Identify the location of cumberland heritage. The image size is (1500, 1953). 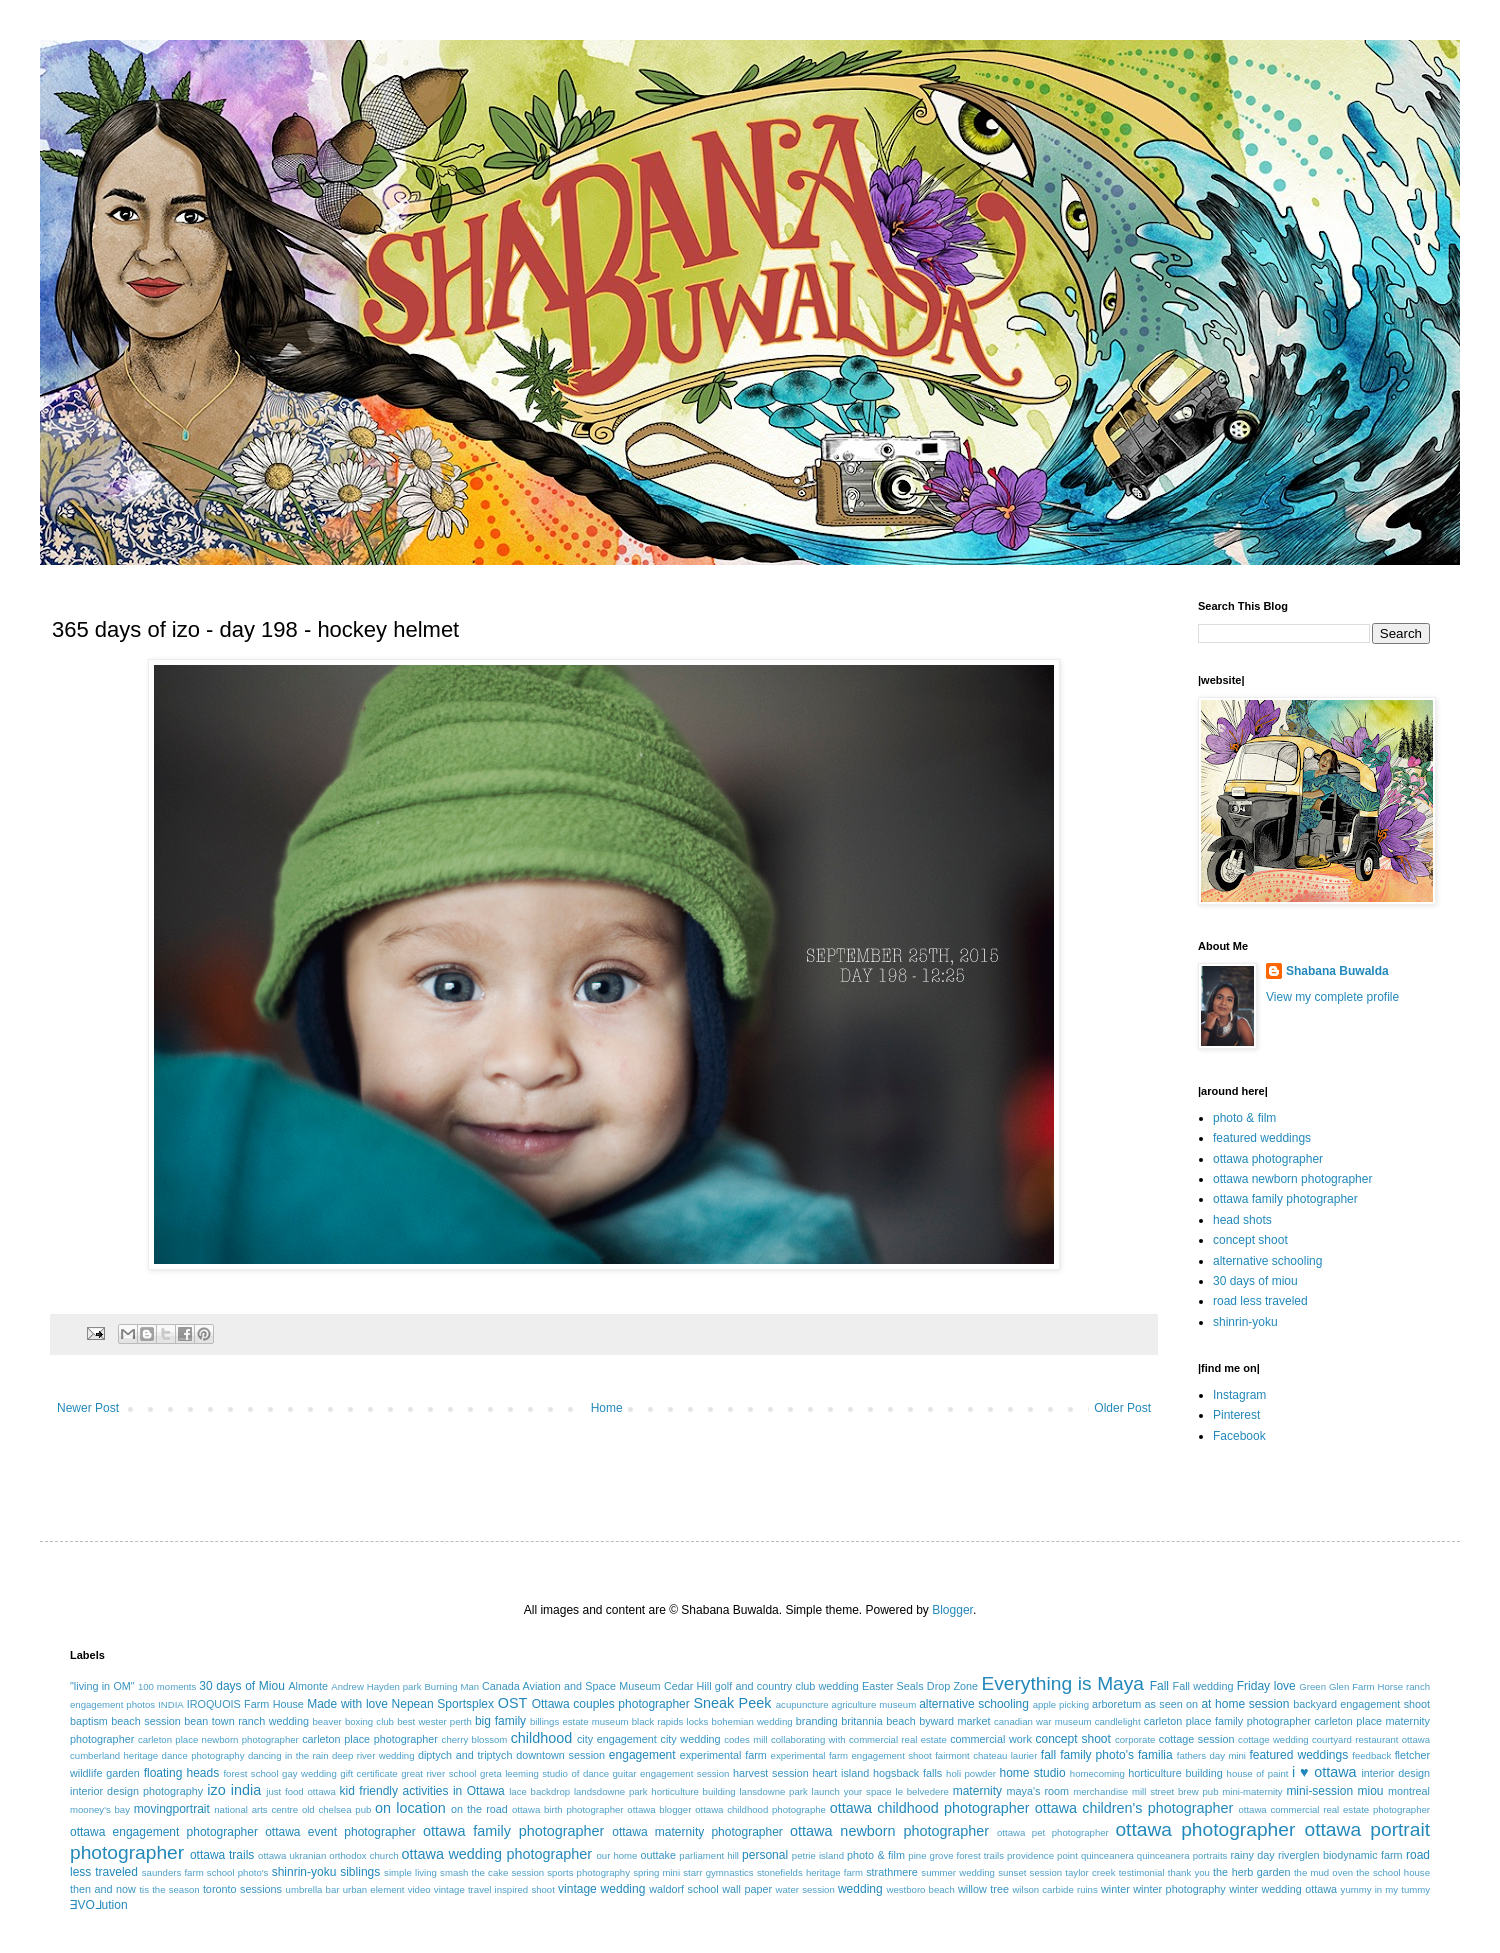
(114, 1755).